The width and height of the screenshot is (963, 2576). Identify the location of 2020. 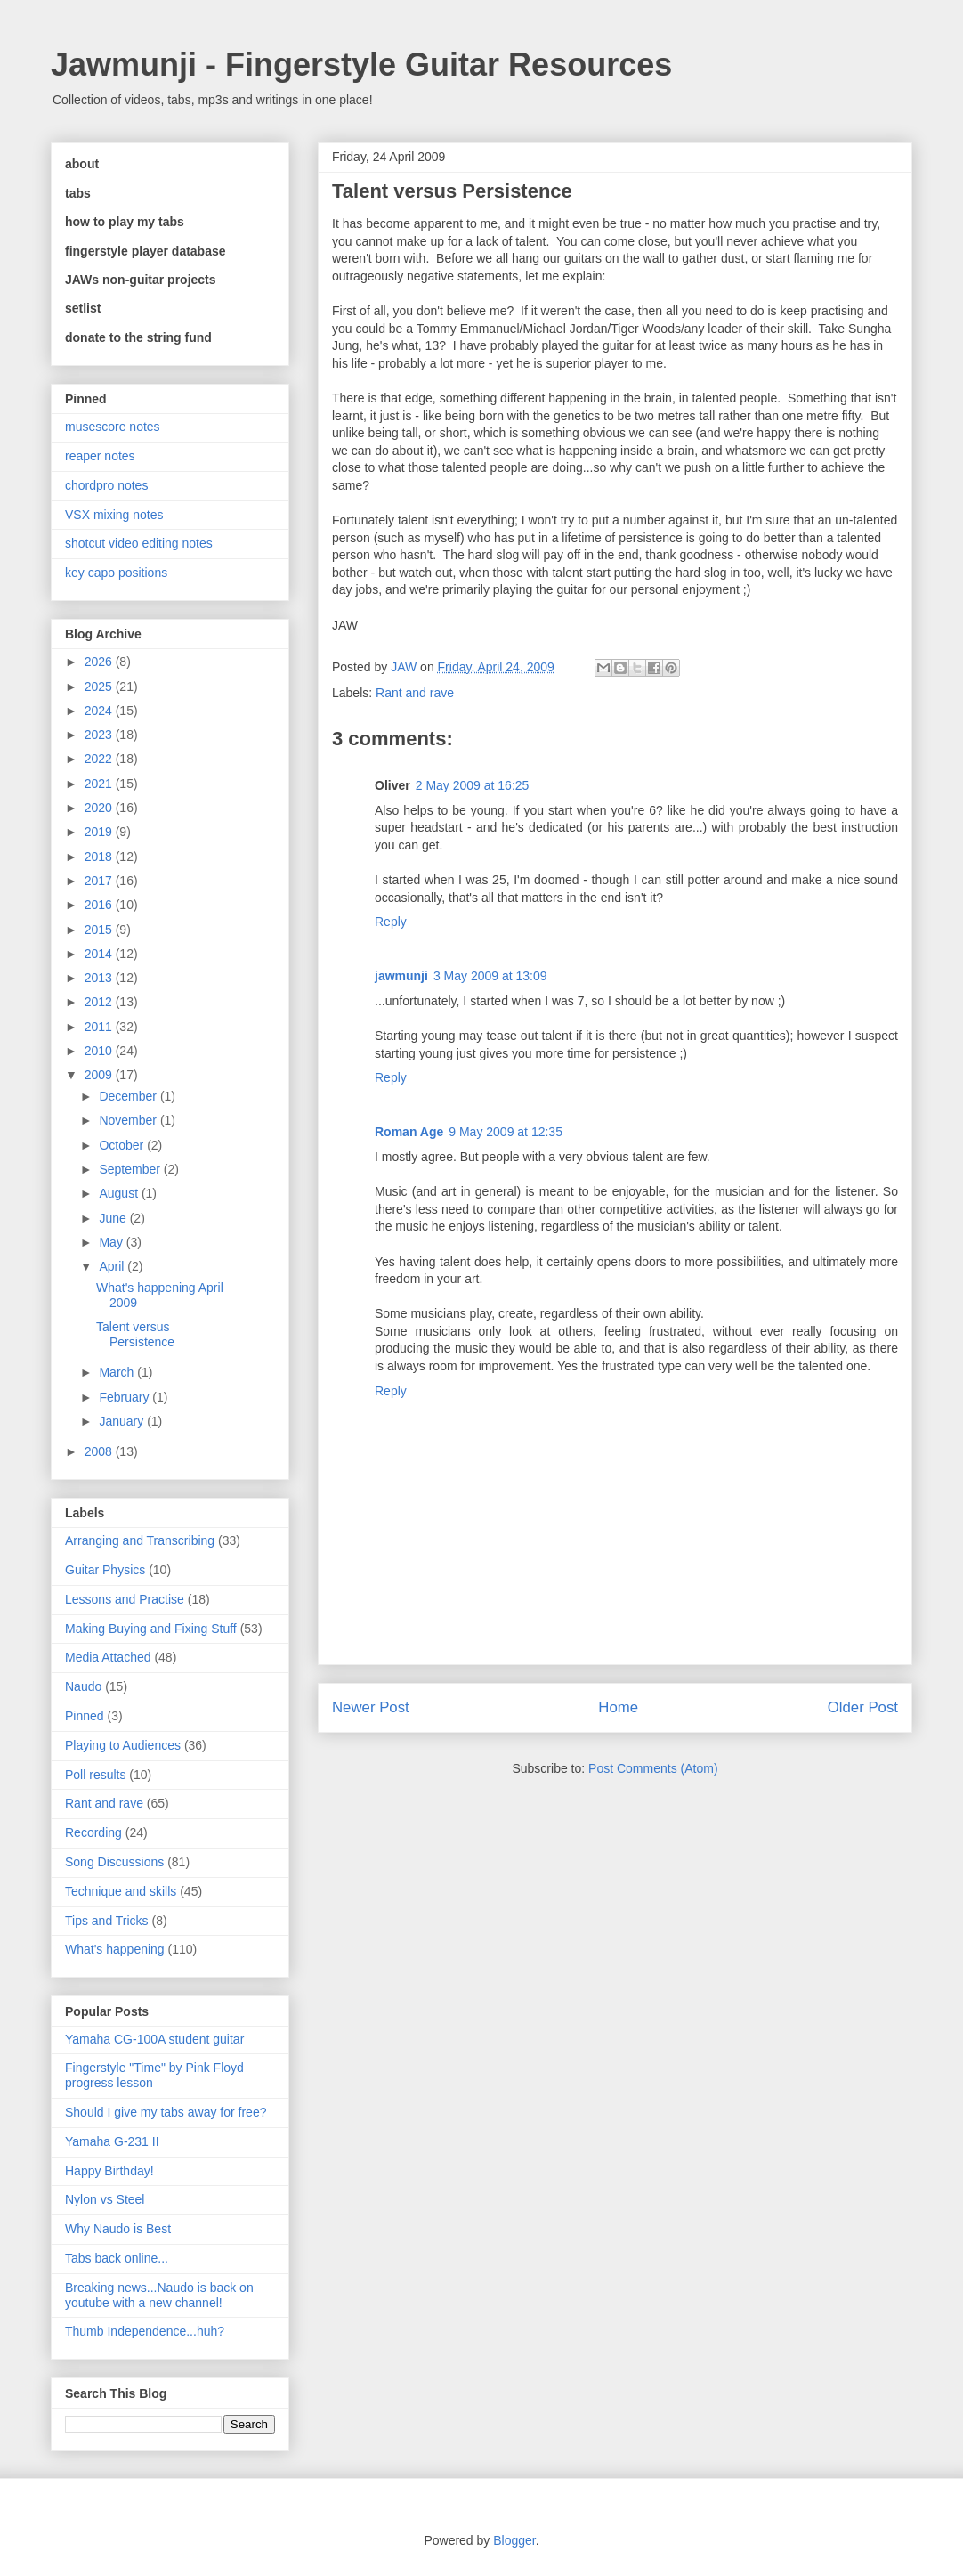
(100, 807).